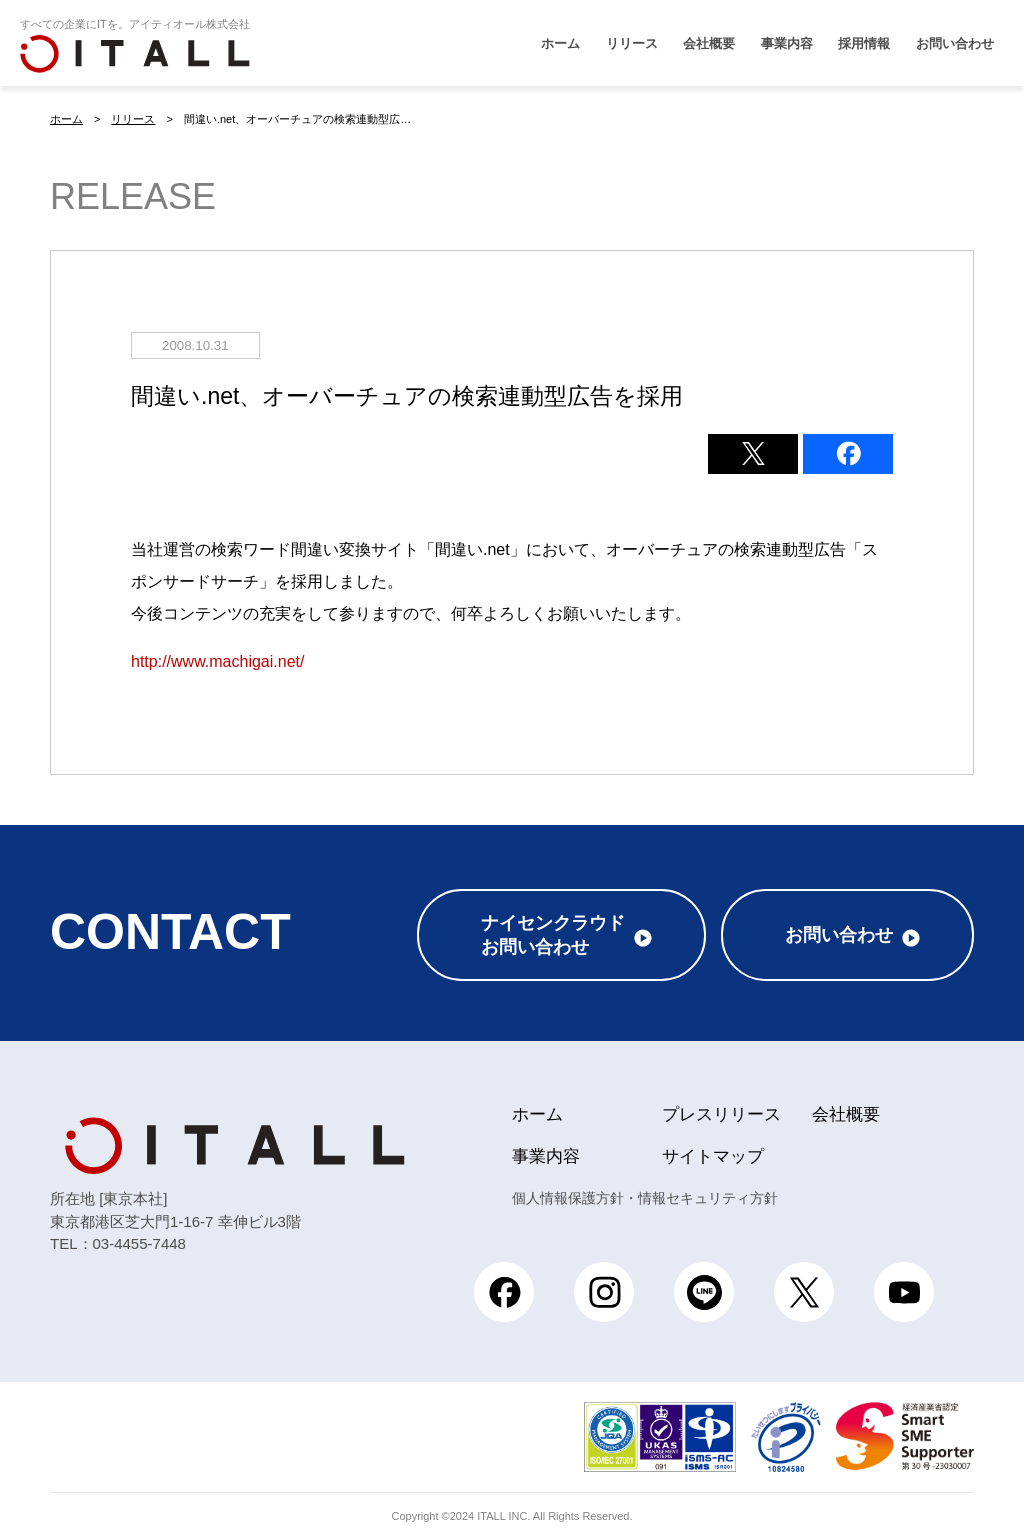  I want to click on リリース, so click(632, 43).